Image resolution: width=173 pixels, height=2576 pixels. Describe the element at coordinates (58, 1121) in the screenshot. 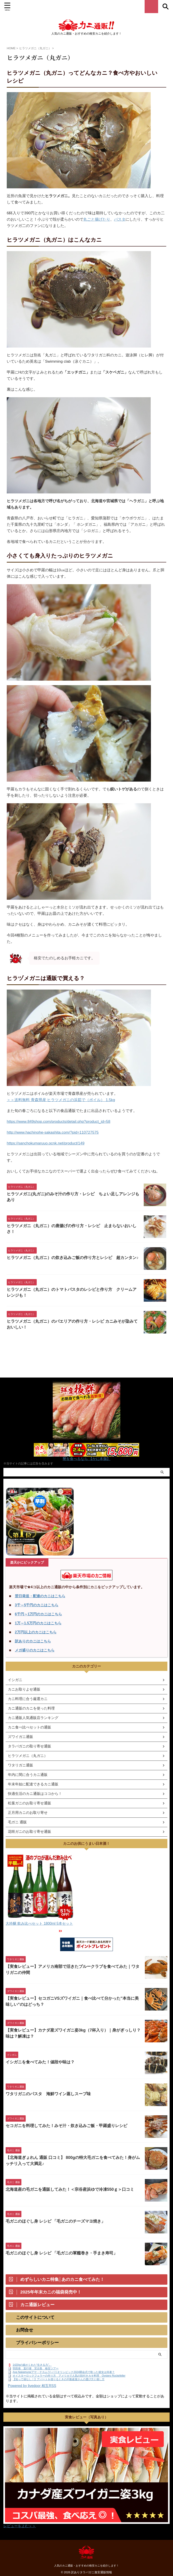

I see `https://www.849shop.com/products/detail.php?product_id=58` at that location.